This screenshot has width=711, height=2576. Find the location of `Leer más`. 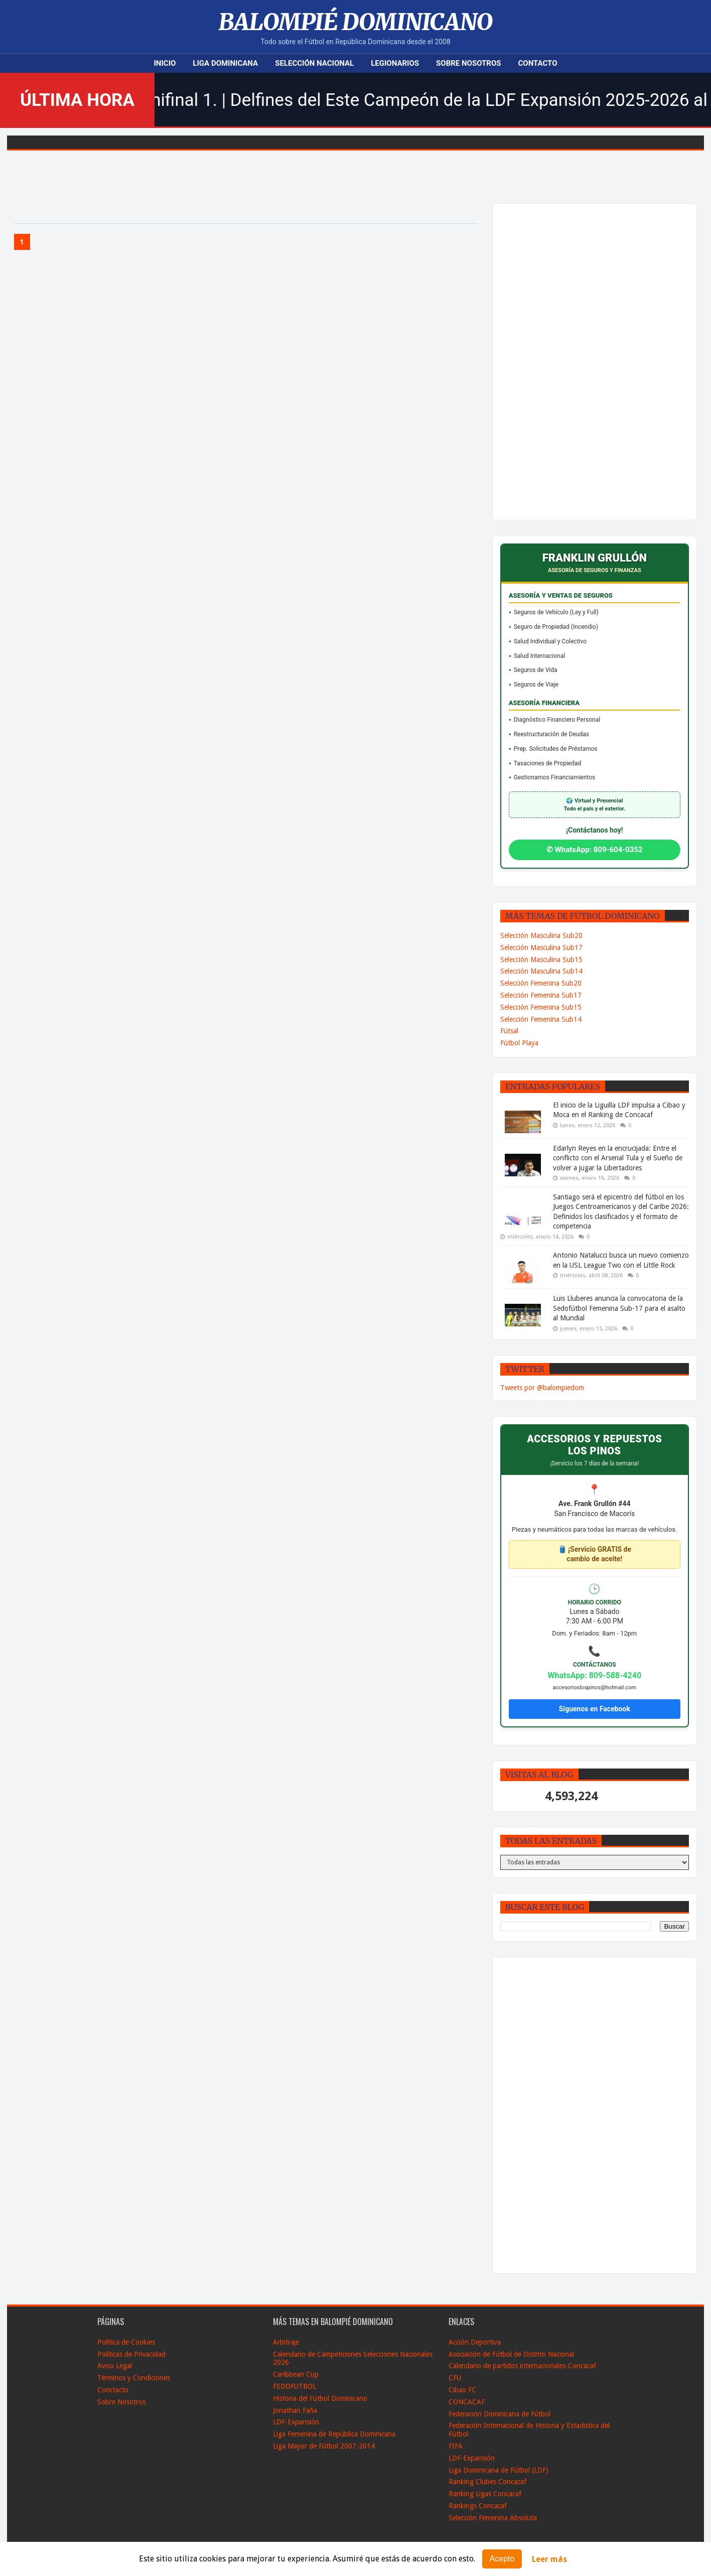

Leer más is located at coordinates (549, 2559).